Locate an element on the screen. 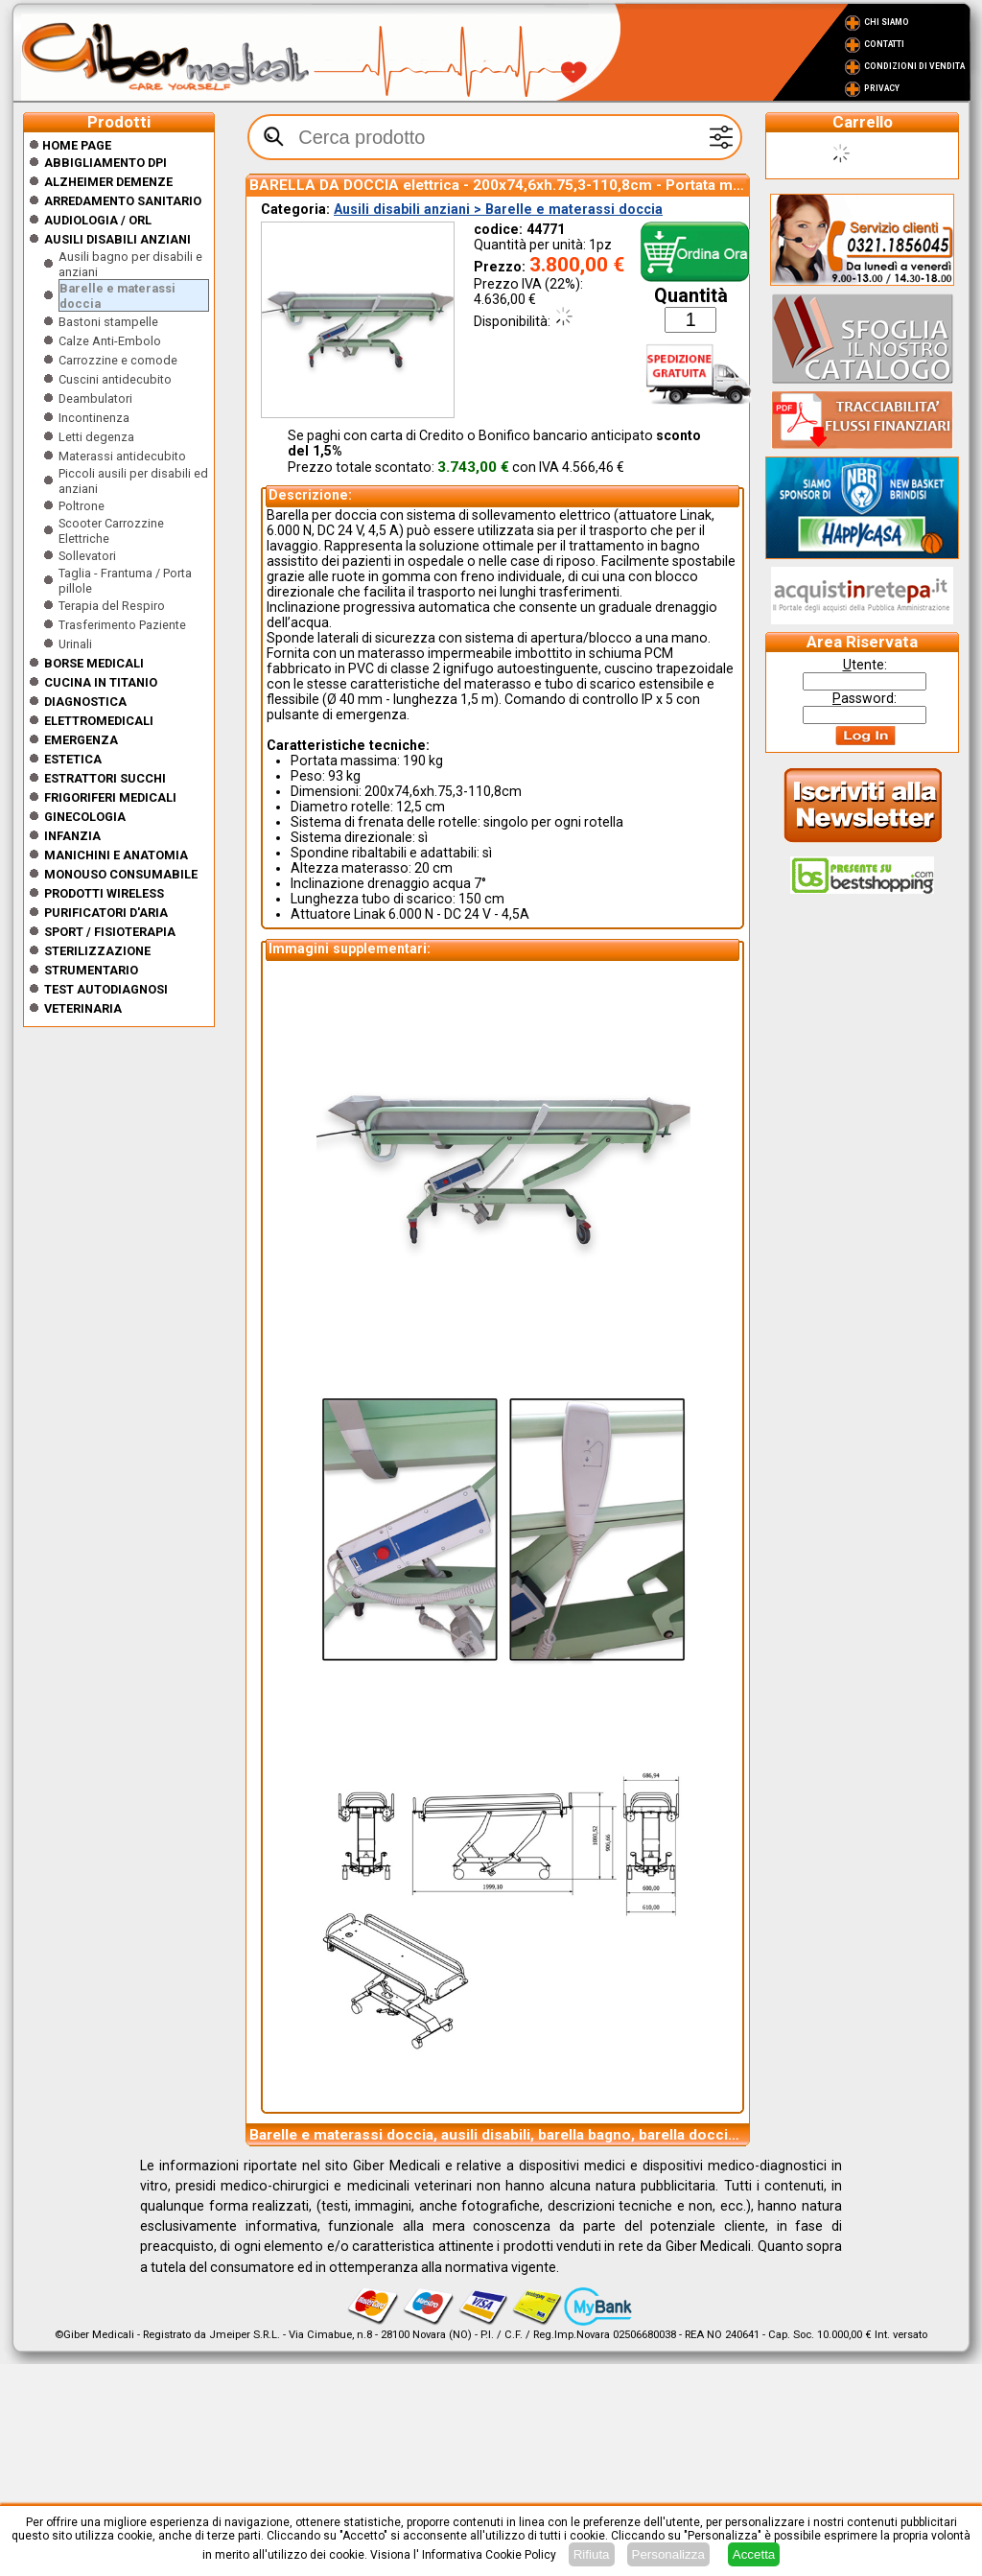  Manichini e Anatomia is located at coordinates (116, 855).